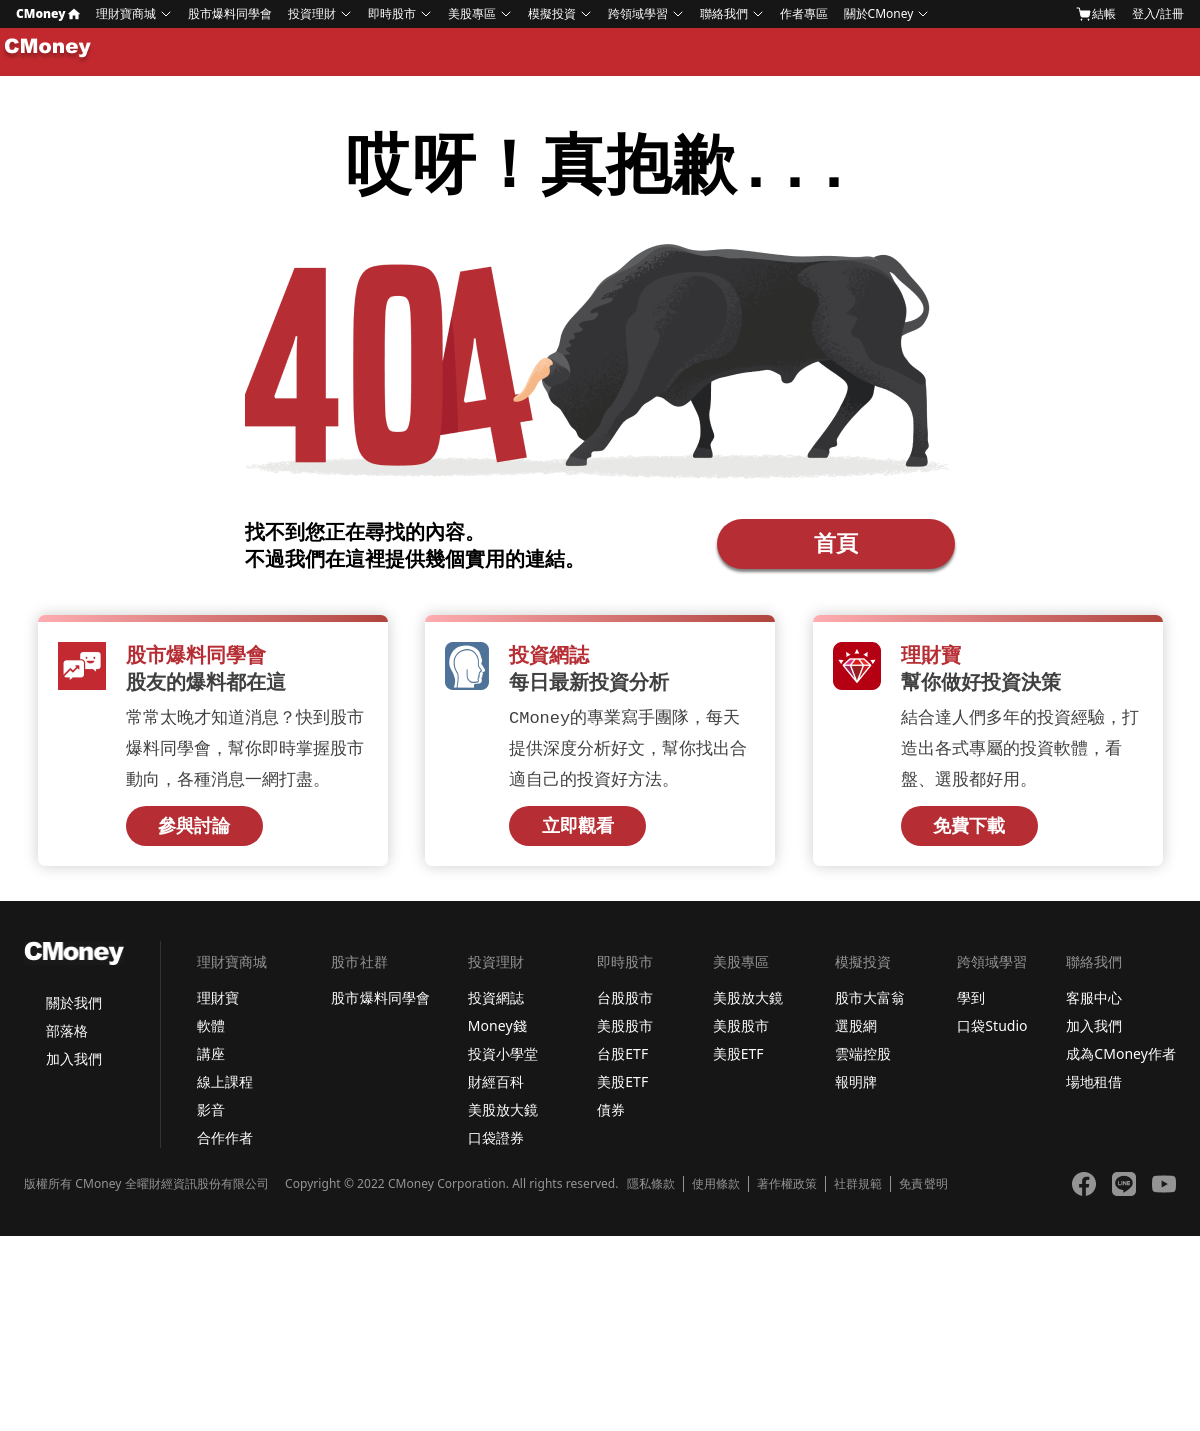 This screenshot has height=1431, width=1200. Describe the element at coordinates (1158, 13) in the screenshot. I see `登入/註冊` at that location.